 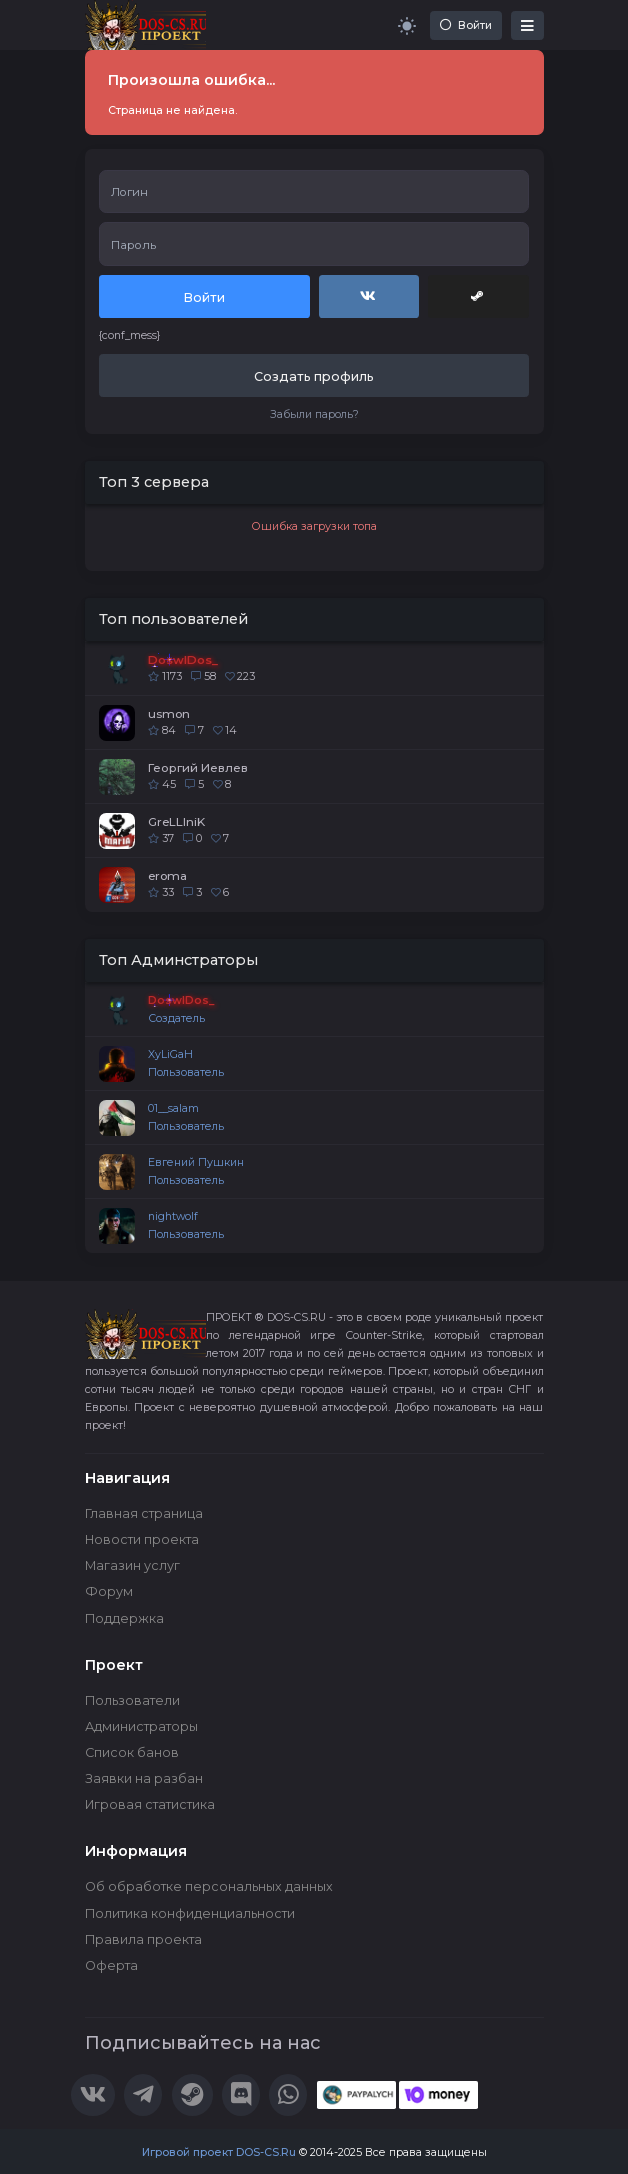 I want to click on Оферта, so click(x=111, y=1965).